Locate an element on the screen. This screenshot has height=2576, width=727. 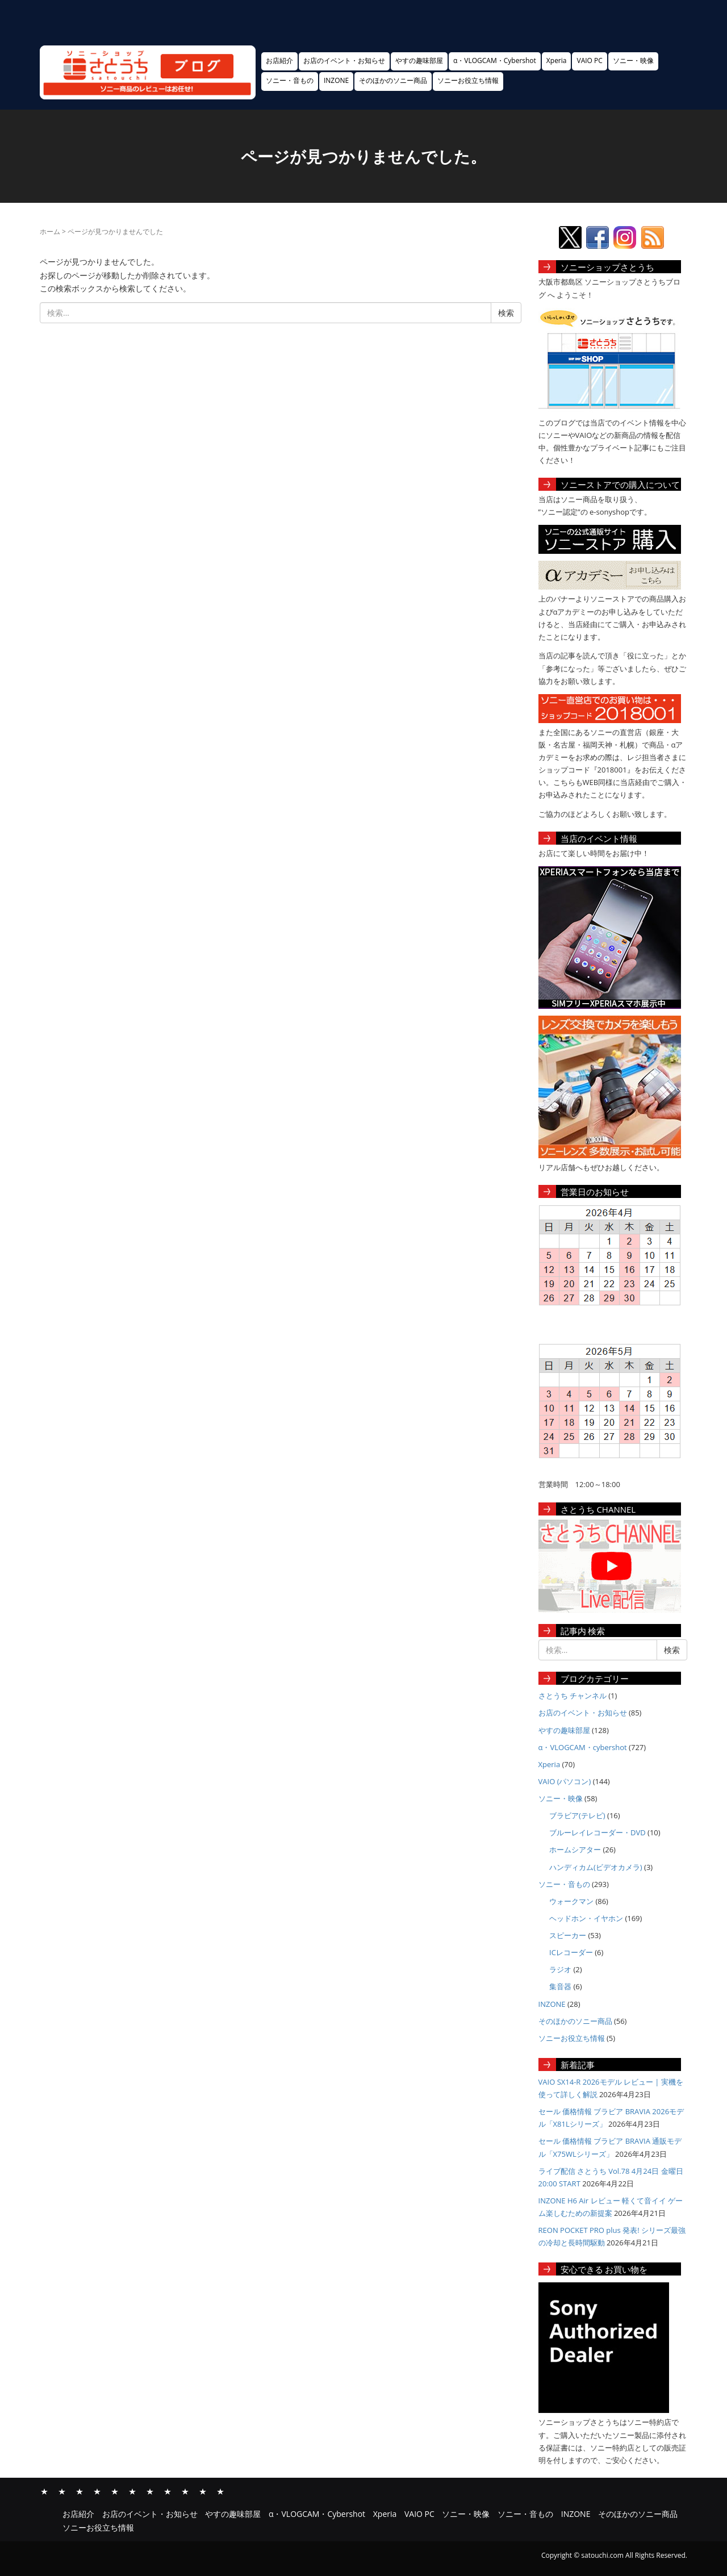
集音器 is located at coordinates (560, 1986).